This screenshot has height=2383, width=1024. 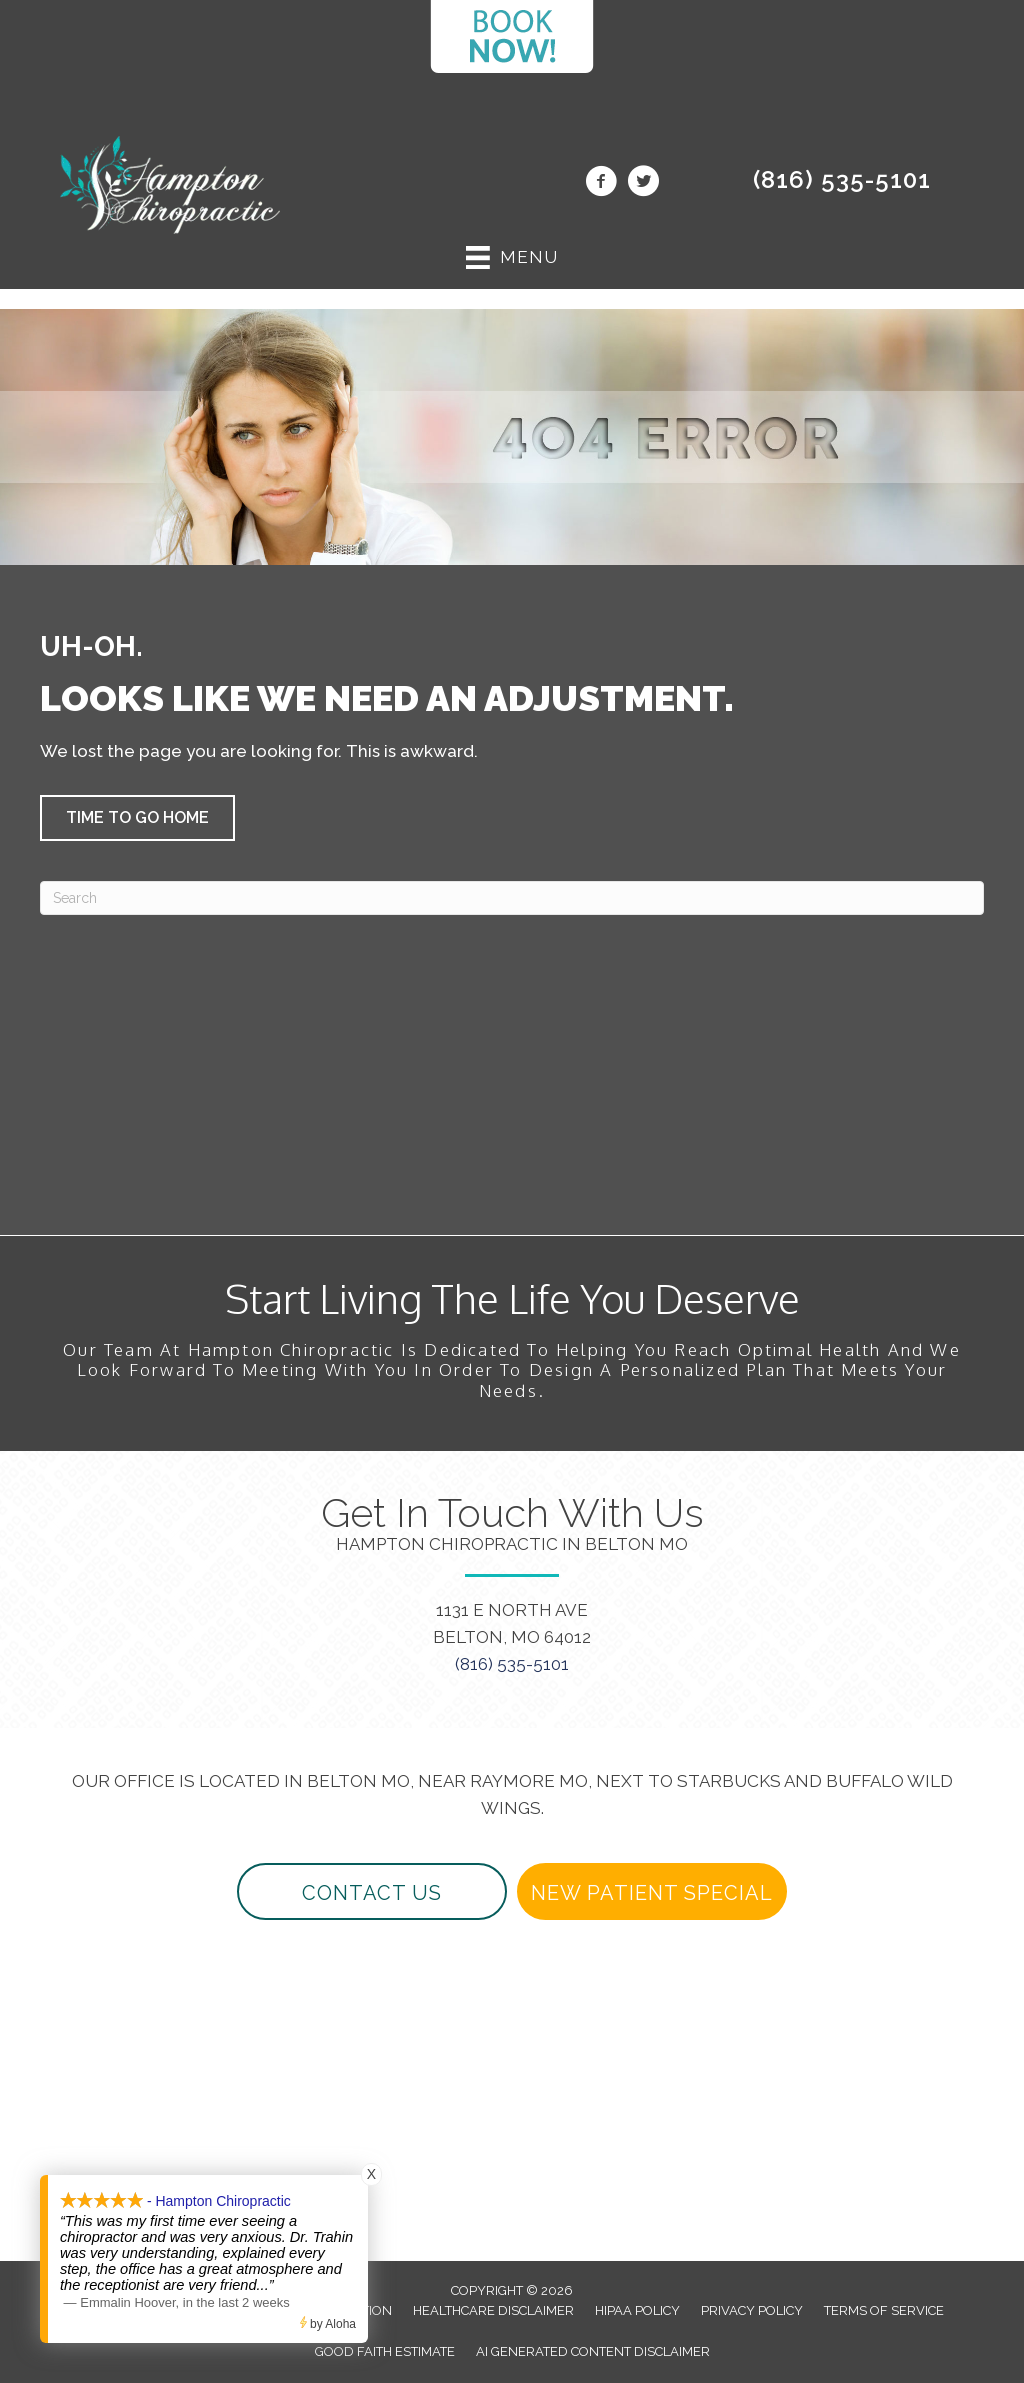 I want to click on Good Faith Estimate, so click(x=385, y=2351).